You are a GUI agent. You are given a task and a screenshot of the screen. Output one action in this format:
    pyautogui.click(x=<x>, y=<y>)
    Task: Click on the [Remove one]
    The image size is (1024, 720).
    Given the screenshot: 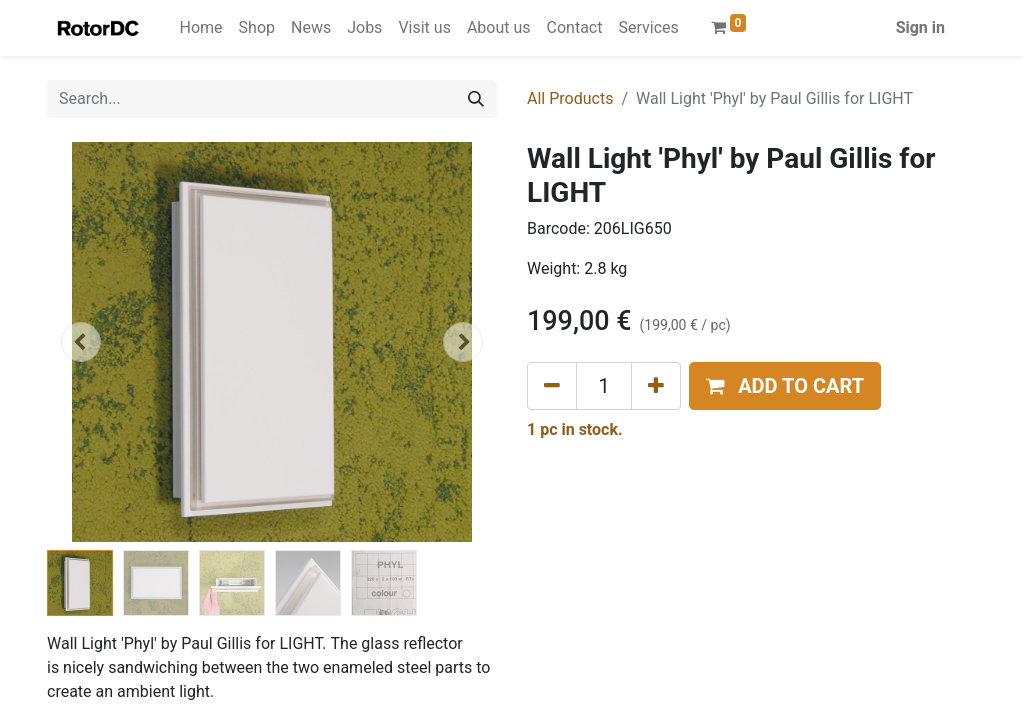 What is the action you would take?
    pyautogui.click(x=552, y=386)
    